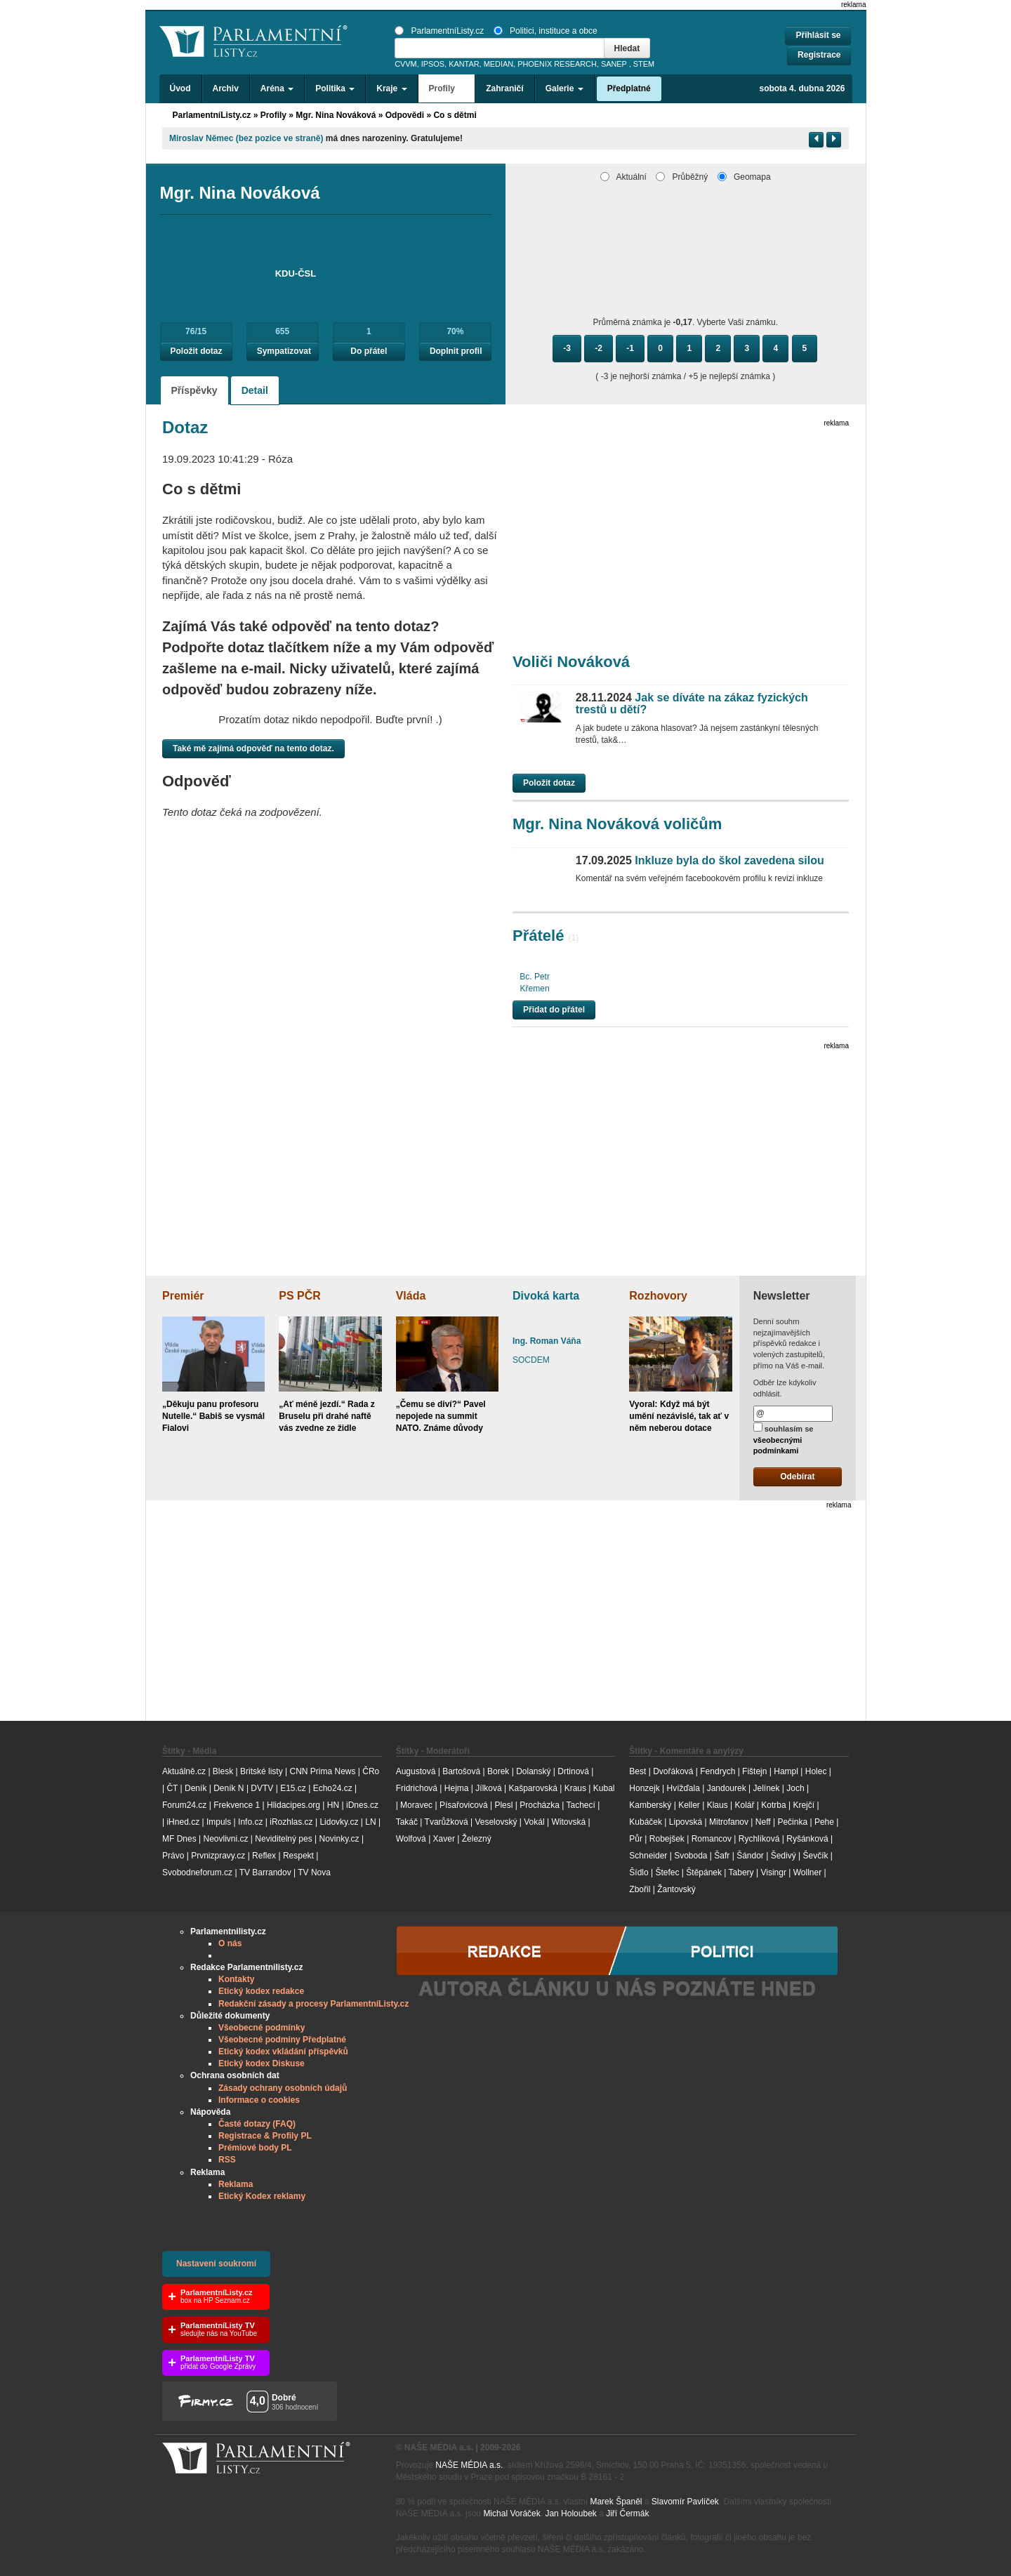 This screenshot has height=2576, width=1011. What do you see at coordinates (682, 1788) in the screenshot?
I see `Hvížďala` at bounding box center [682, 1788].